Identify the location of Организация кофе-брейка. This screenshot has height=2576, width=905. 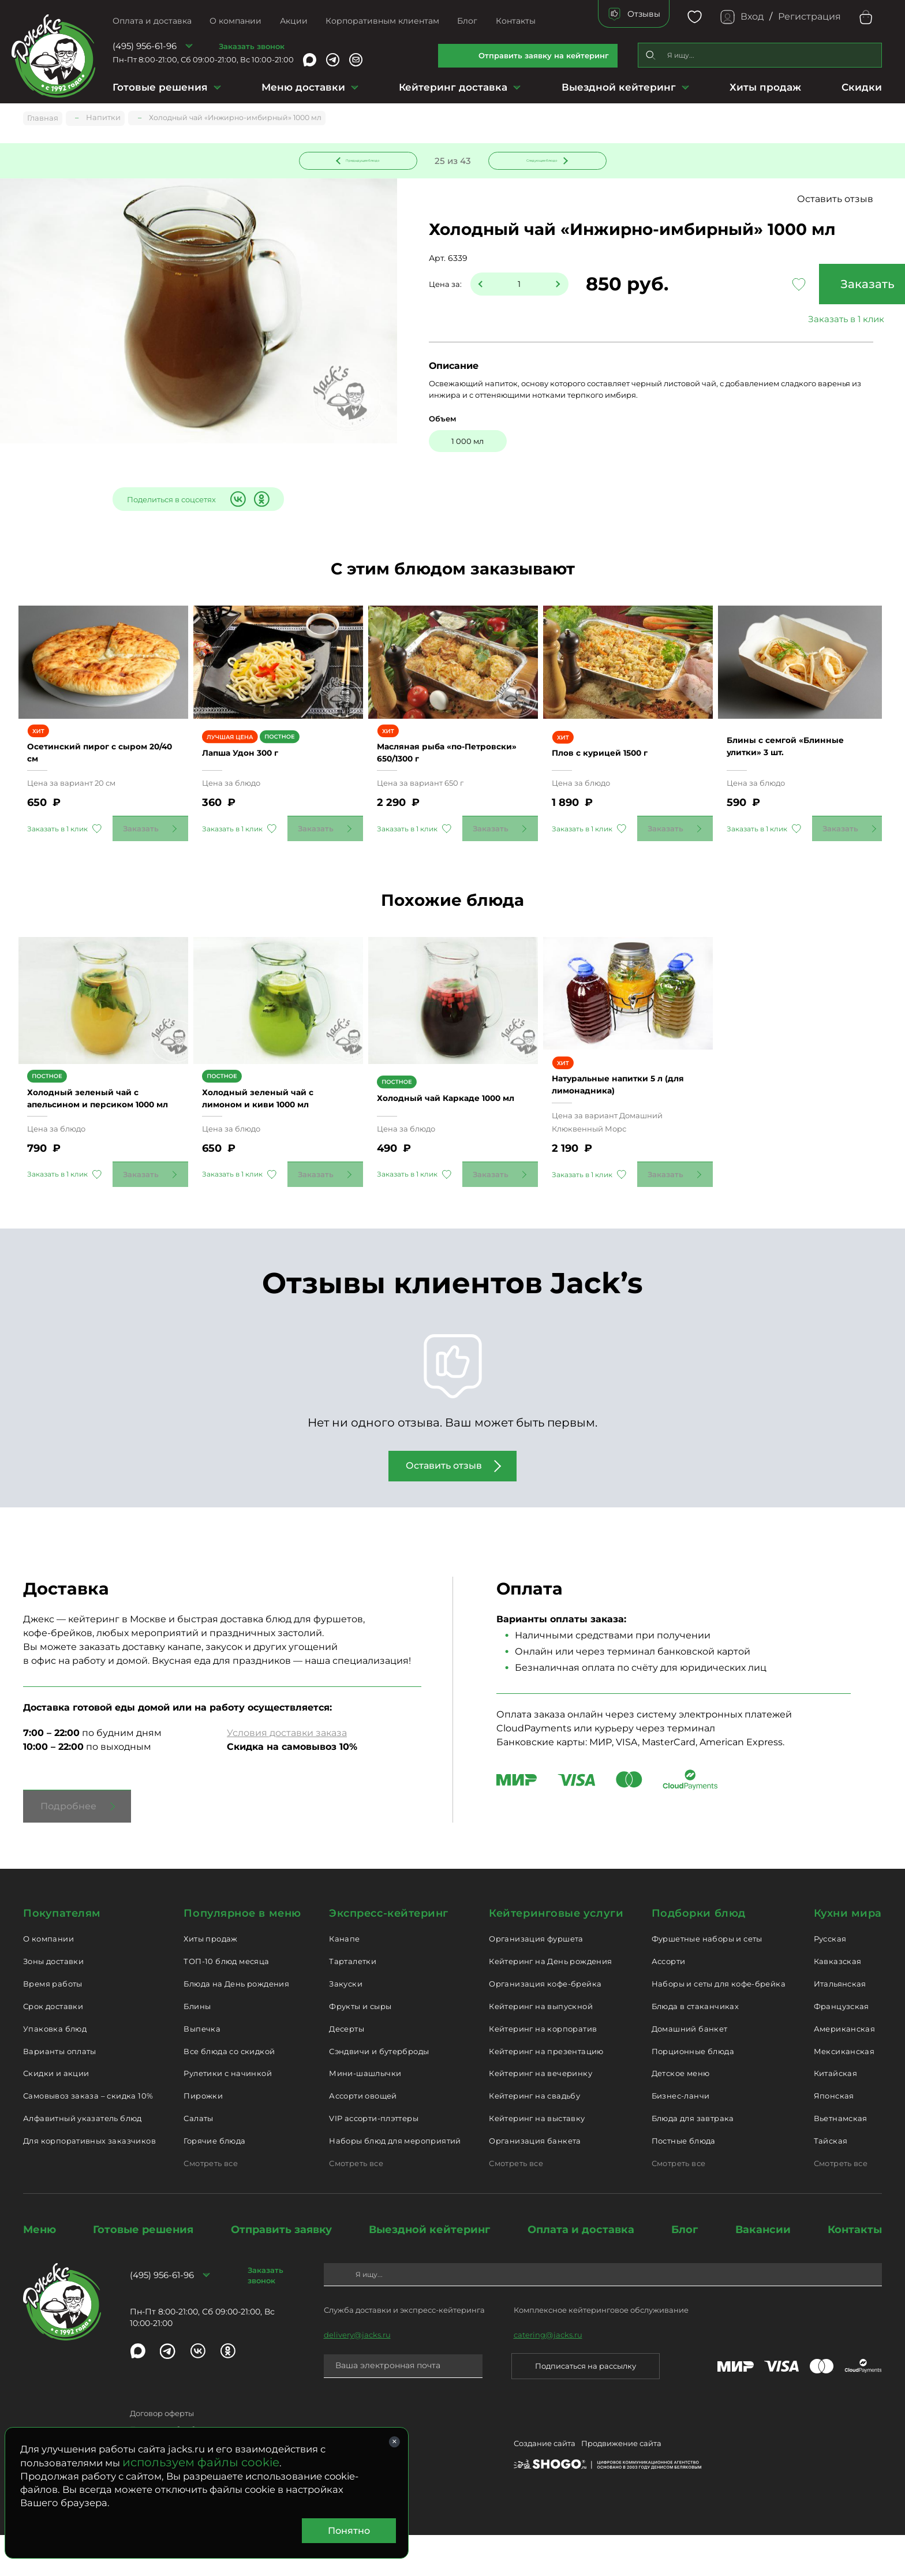
(545, 2024).